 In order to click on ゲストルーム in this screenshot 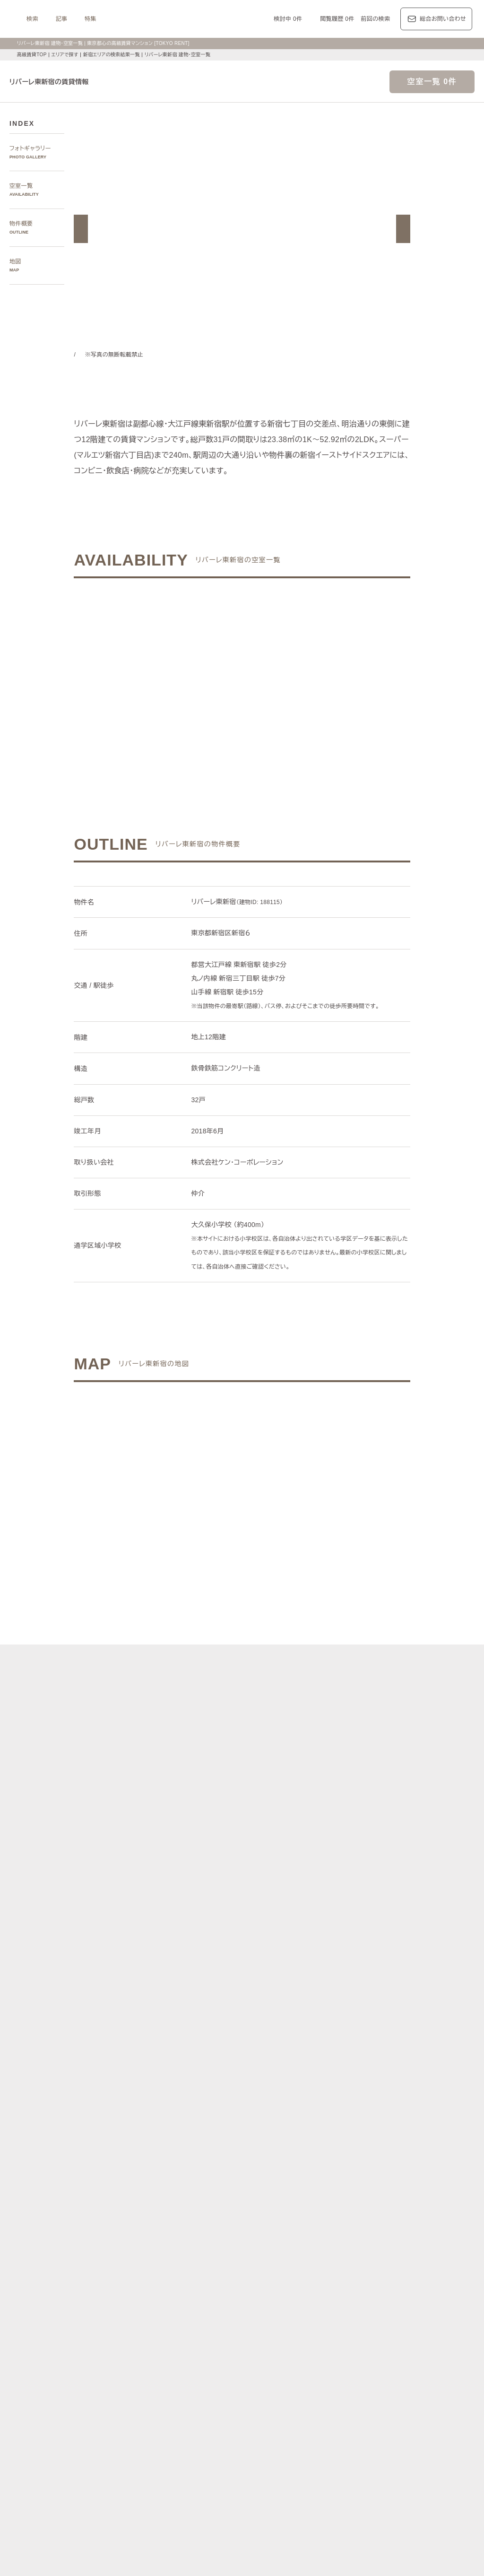, I will do `click(235, 2450)`.